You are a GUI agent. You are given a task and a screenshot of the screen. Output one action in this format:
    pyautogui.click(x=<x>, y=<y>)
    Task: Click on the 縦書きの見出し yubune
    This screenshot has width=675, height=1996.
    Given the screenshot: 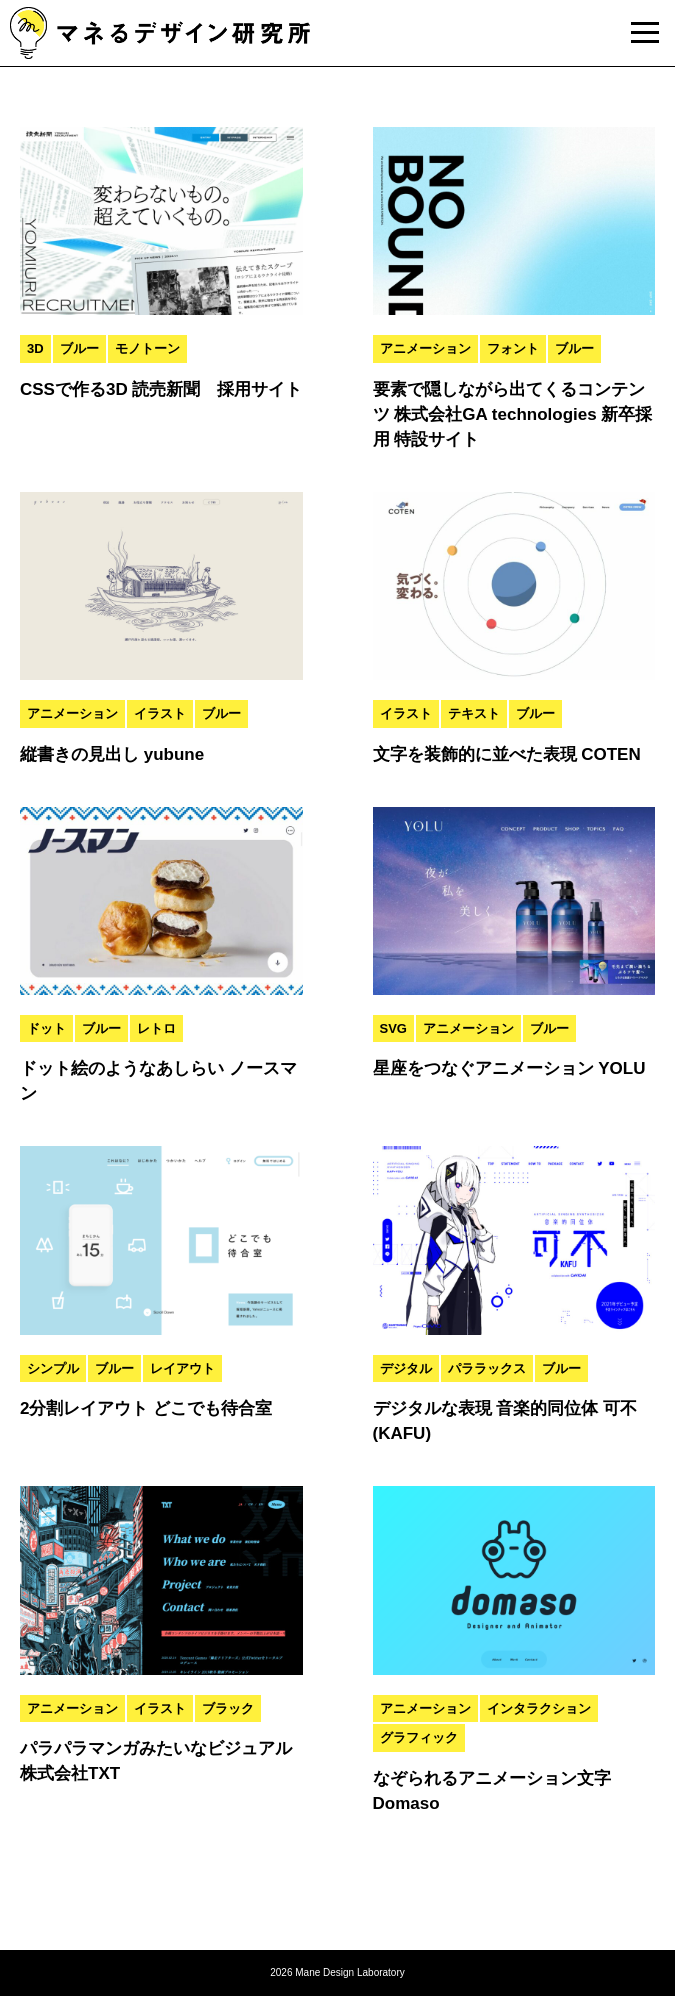 What is the action you would take?
    pyautogui.click(x=112, y=754)
    